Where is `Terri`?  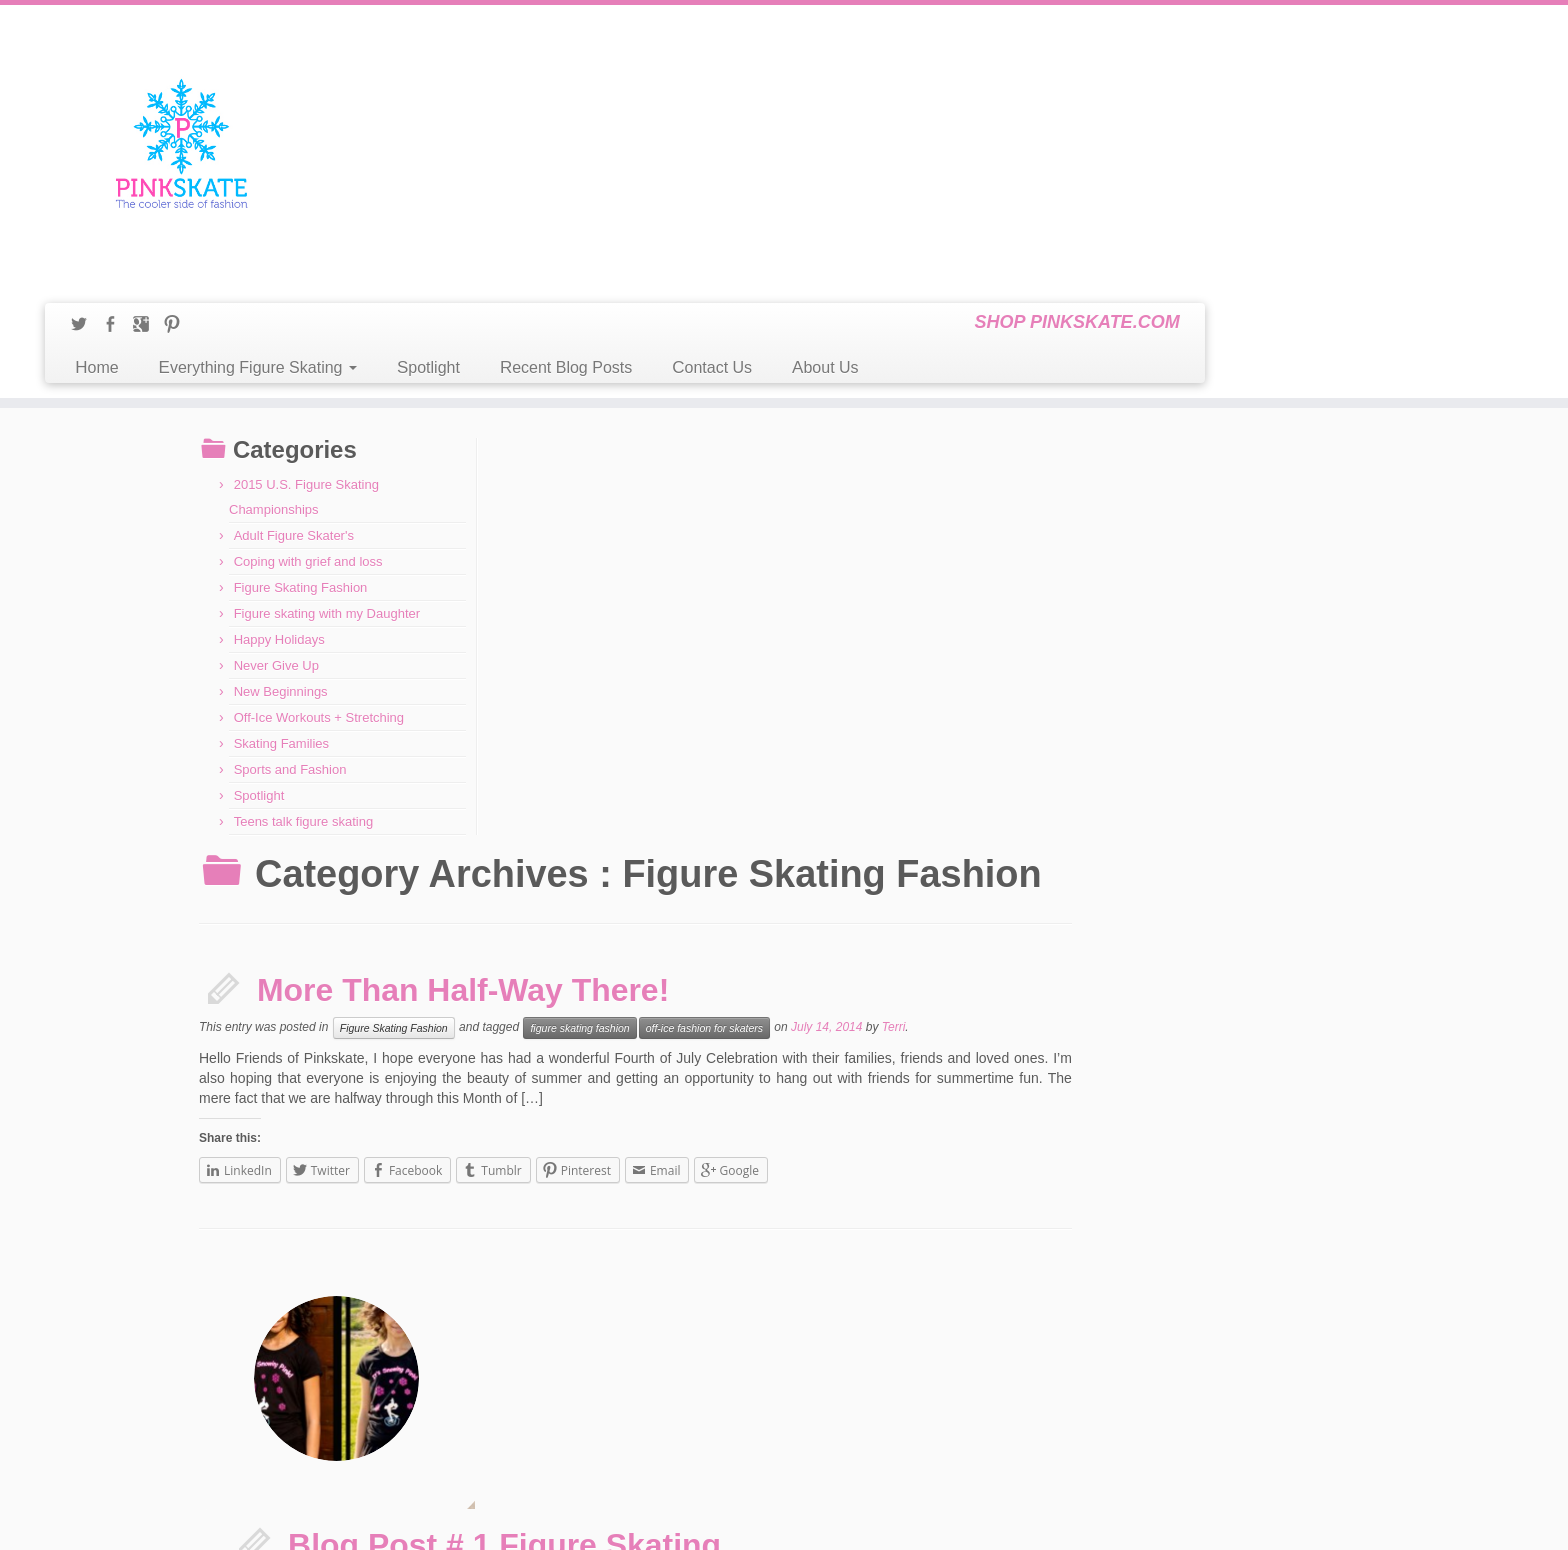
Terri is located at coordinates (1194, 494).